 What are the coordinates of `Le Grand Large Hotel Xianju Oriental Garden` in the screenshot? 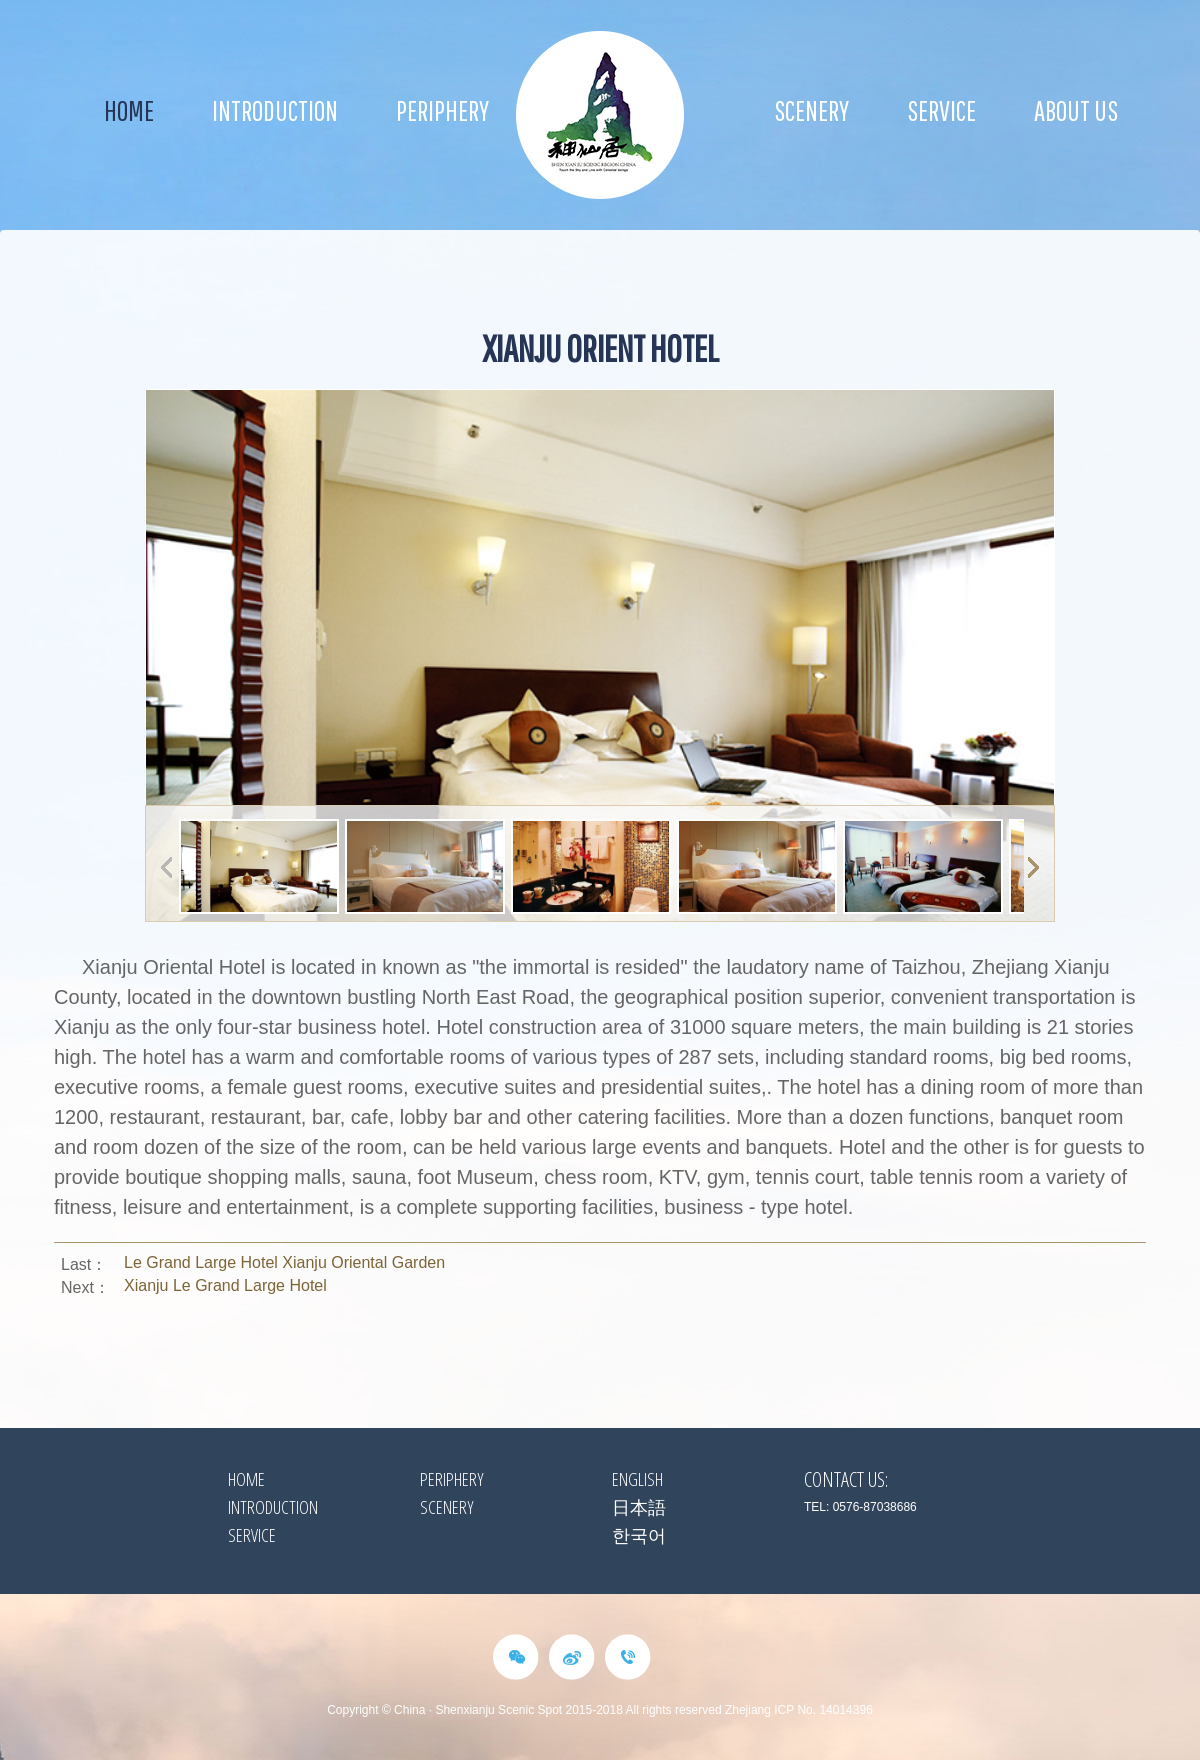 It's located at (284, 1262).